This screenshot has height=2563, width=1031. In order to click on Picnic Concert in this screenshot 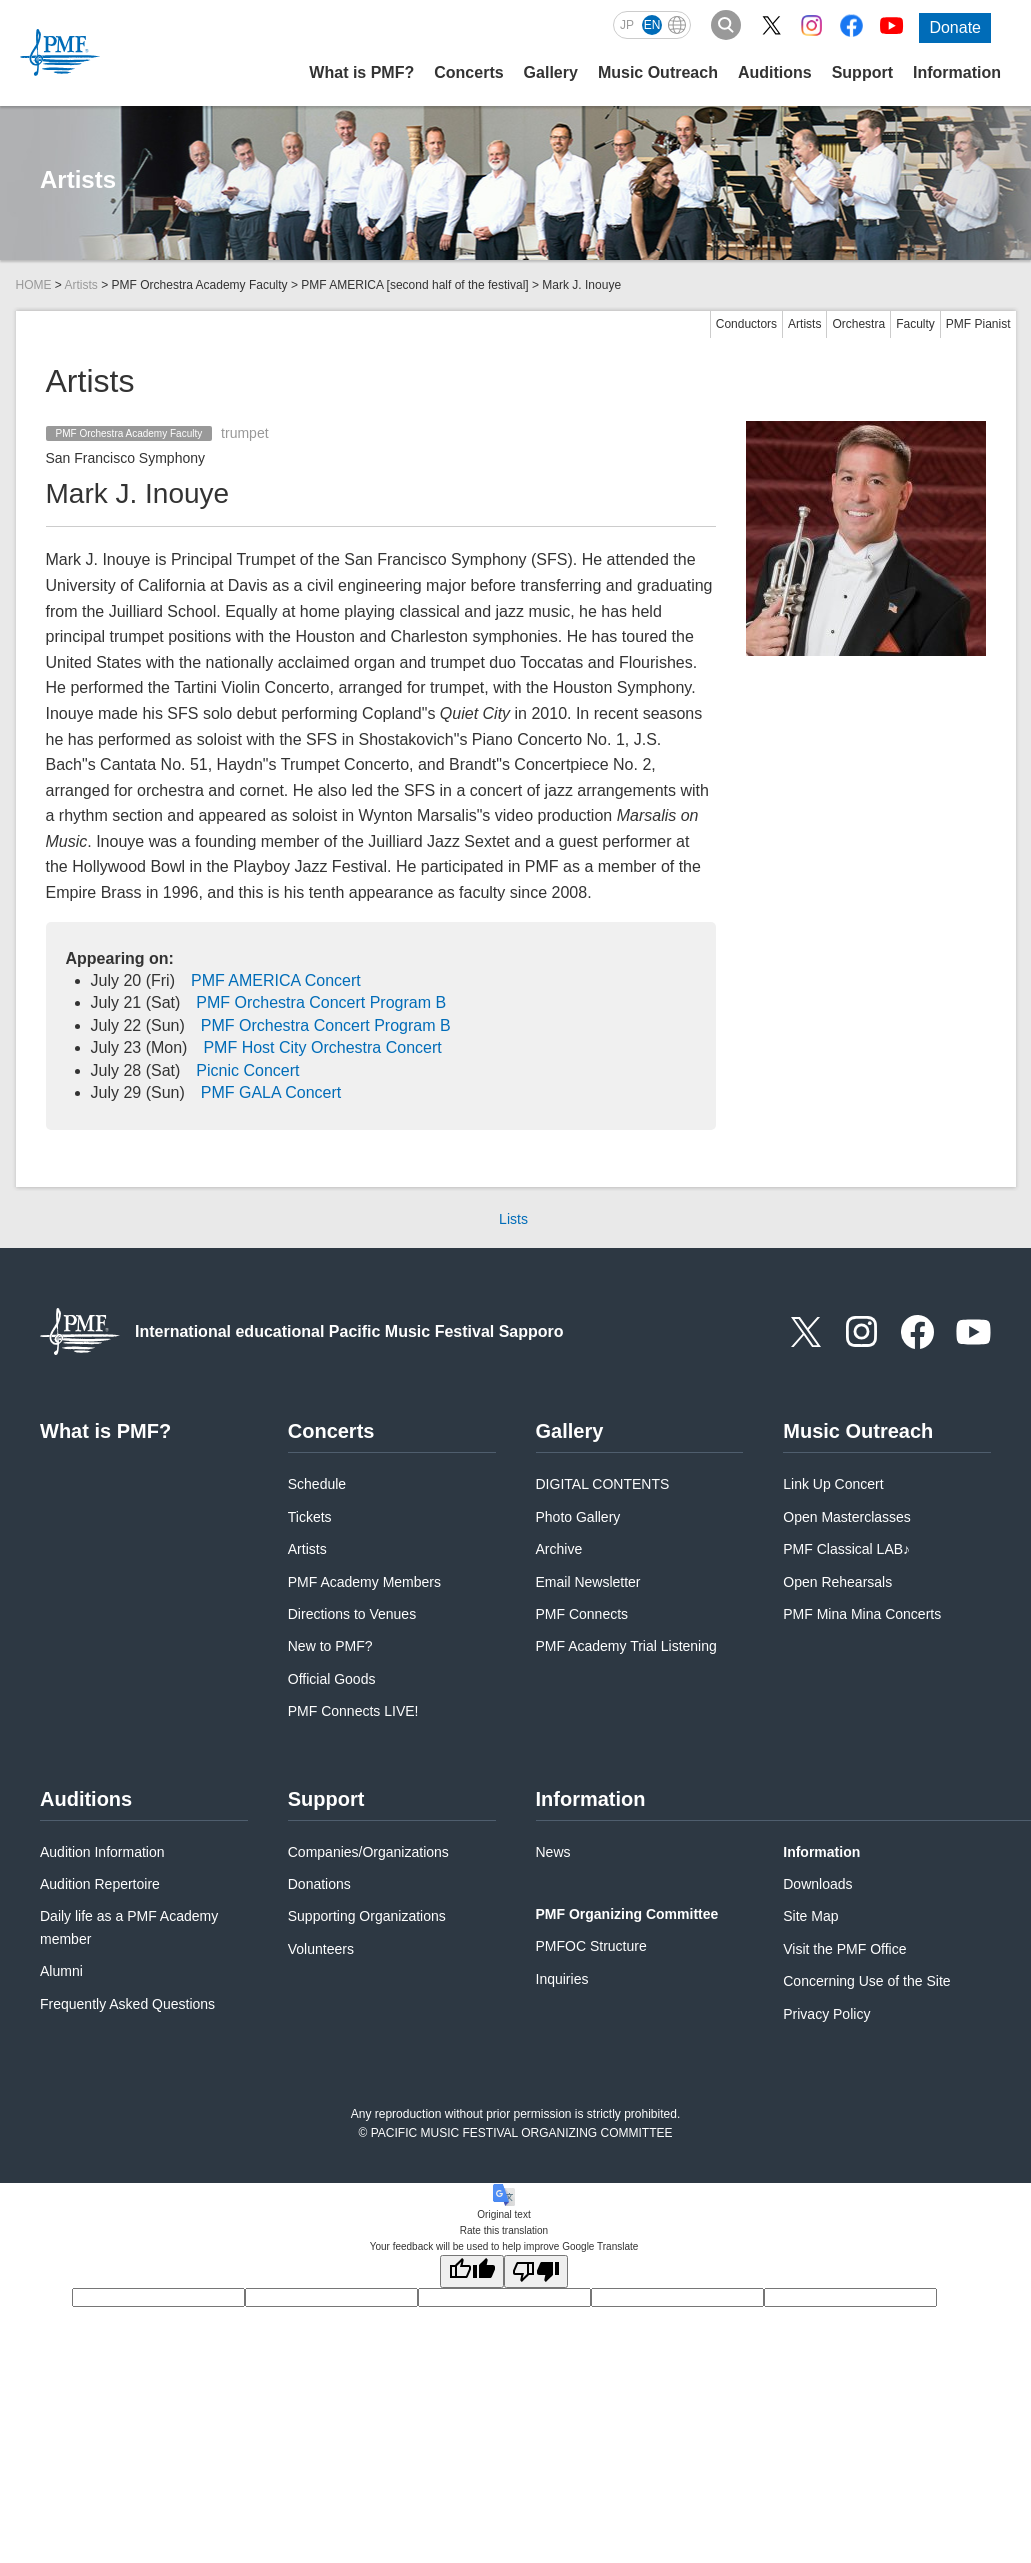, I will do `click(247, 1070)`.